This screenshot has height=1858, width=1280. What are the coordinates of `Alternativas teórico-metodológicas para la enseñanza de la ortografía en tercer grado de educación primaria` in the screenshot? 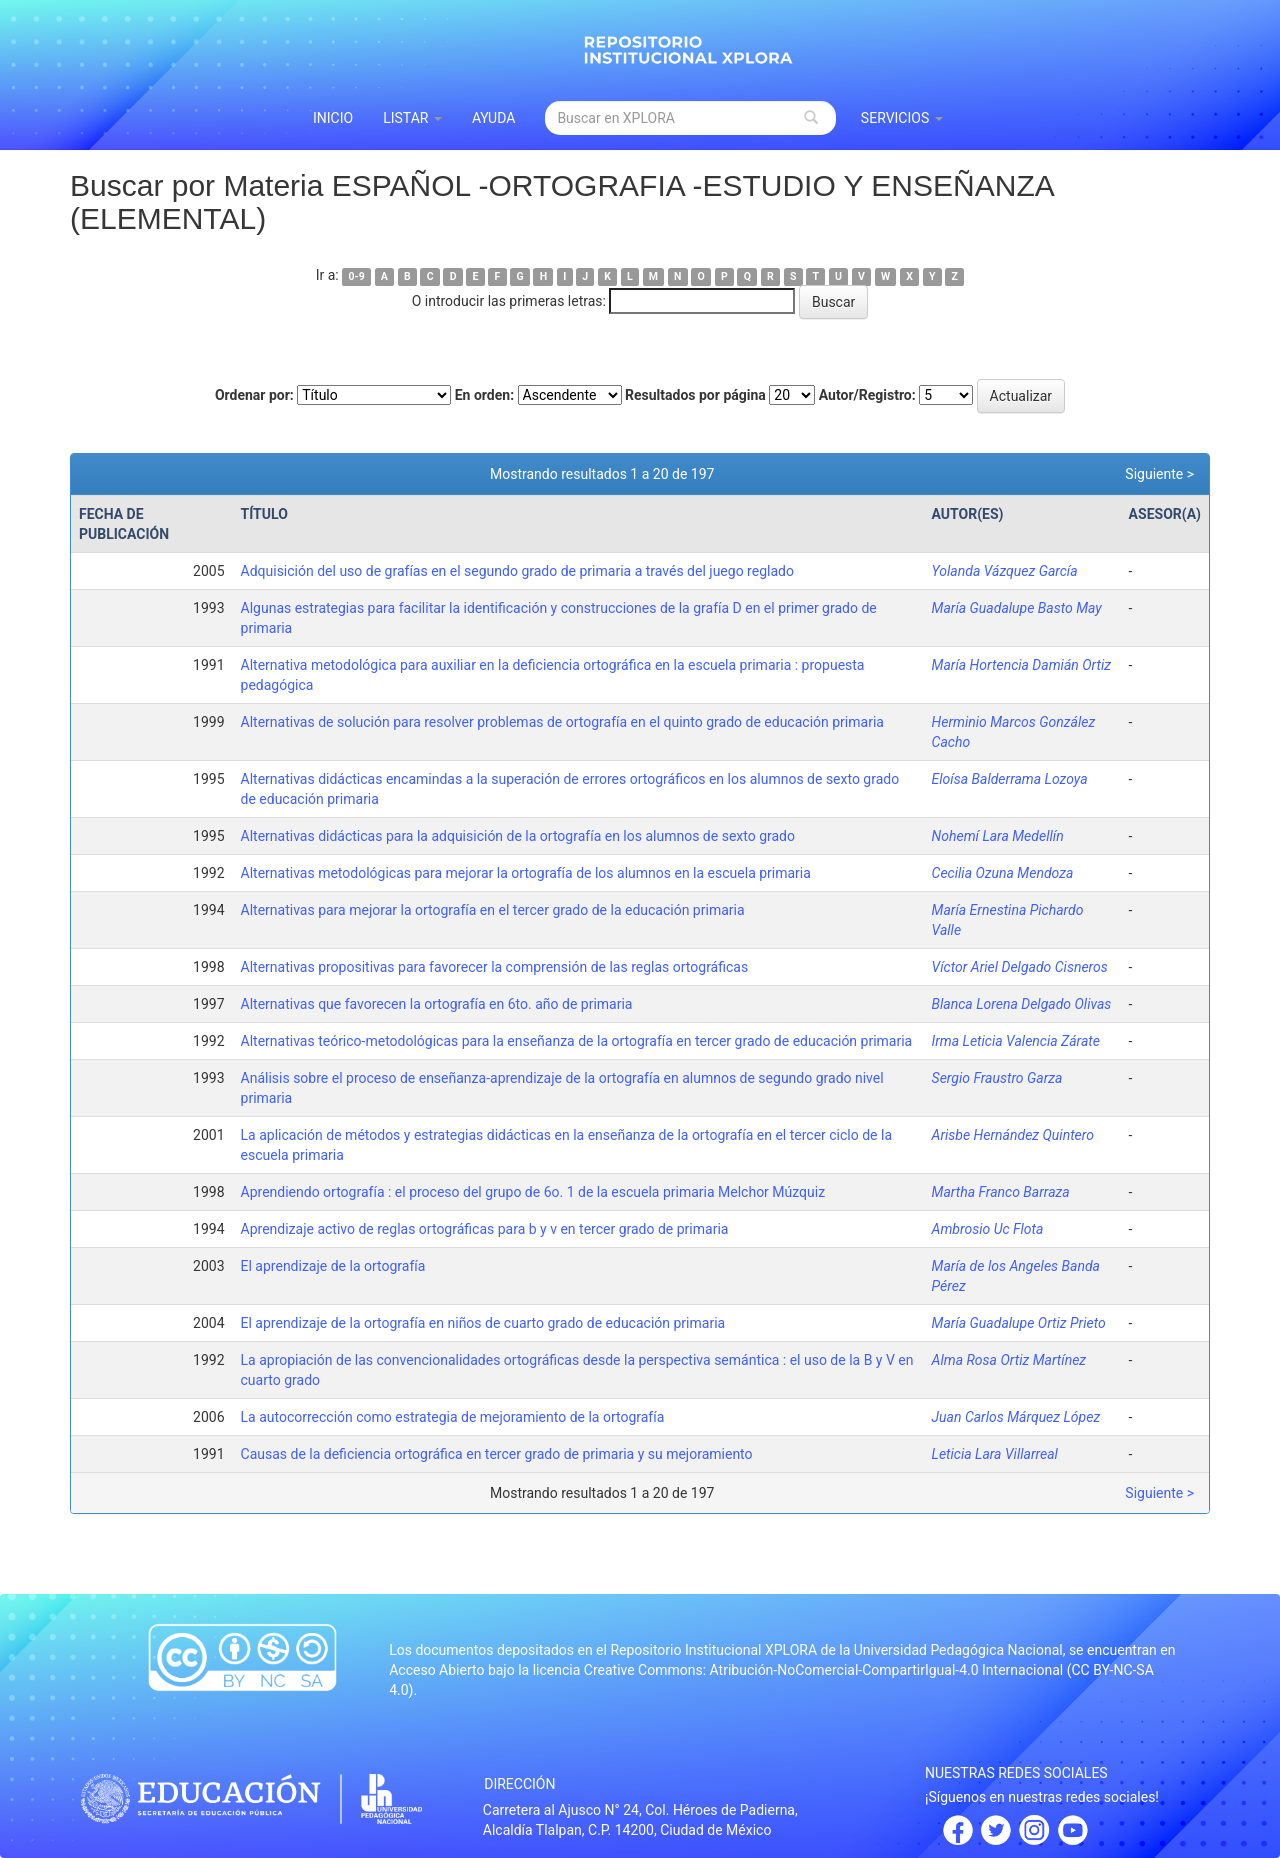 It's located at (577, 1041).